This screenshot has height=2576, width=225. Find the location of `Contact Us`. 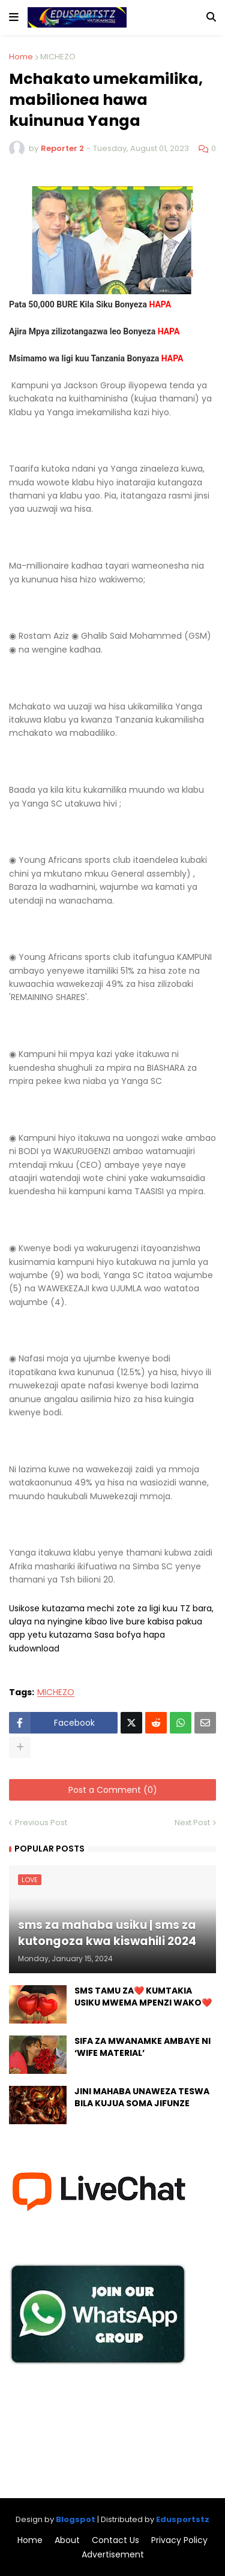

Contact Us is located at coordinates (115, 2540).